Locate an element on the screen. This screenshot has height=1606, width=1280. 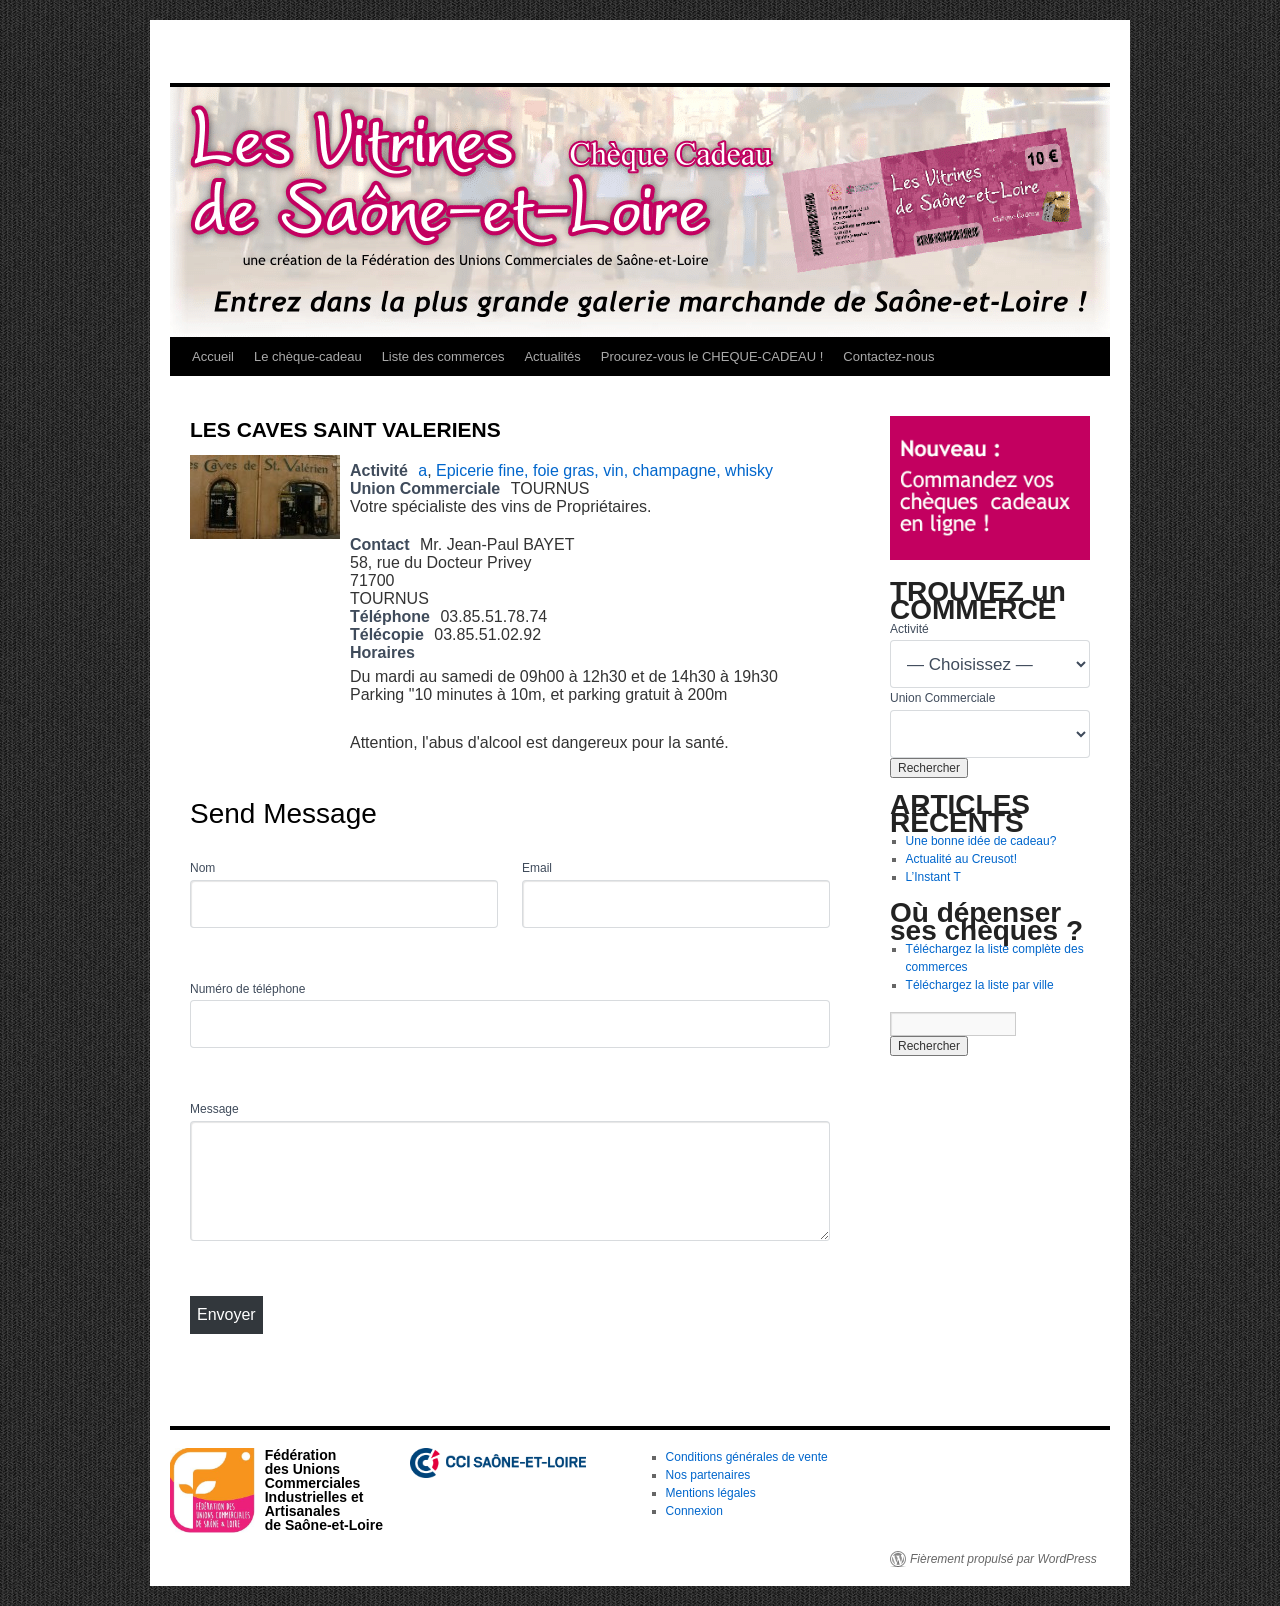
Numéro de téléphone is located at coordinates (247, 989).